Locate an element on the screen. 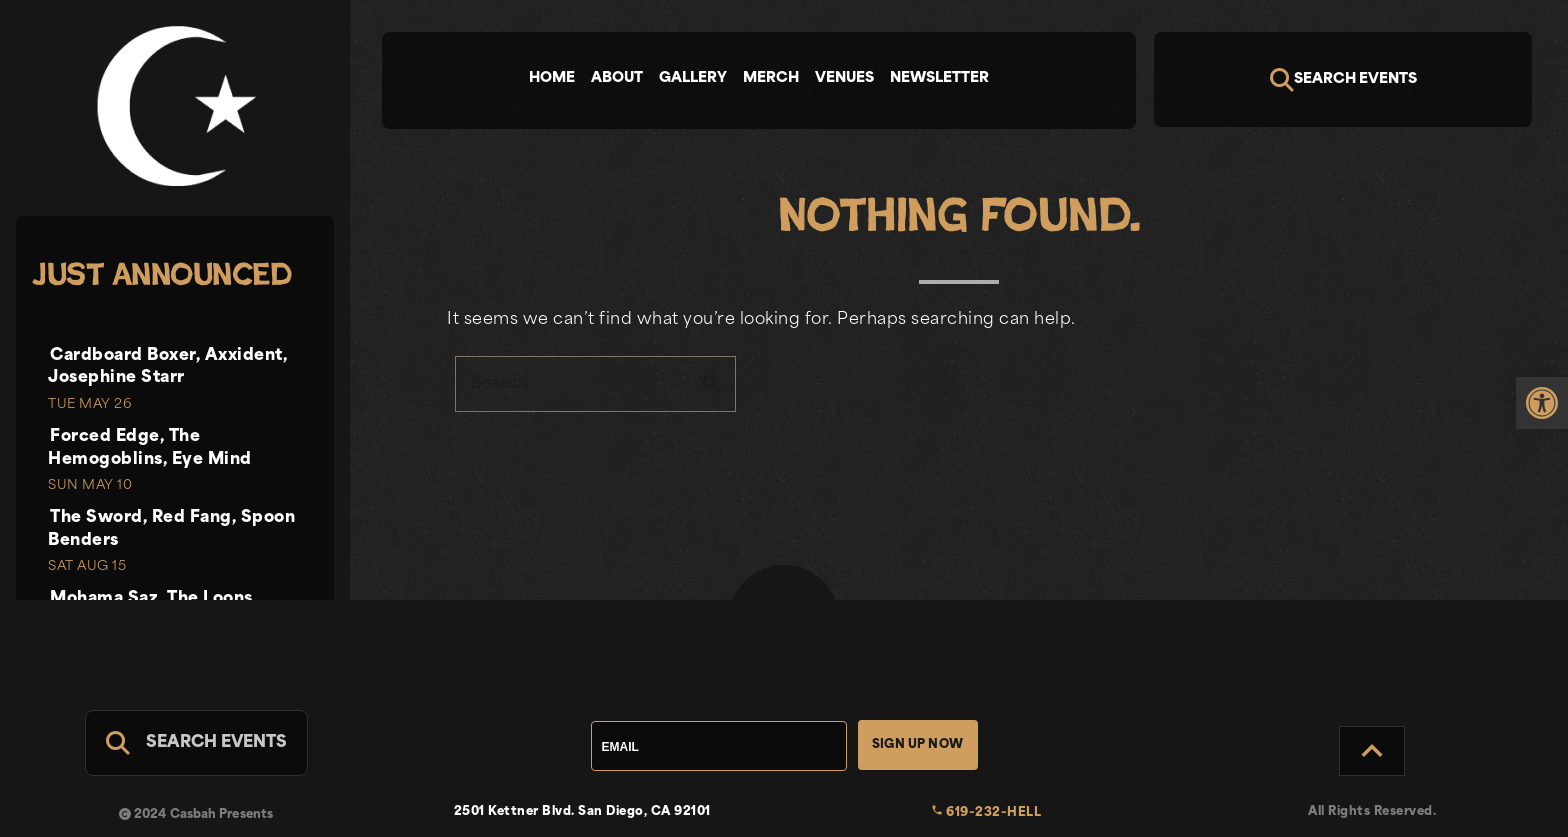 This screenshot has height=837, width=1568. 619-232-HELL [link] is located at coordinates (986, 813).